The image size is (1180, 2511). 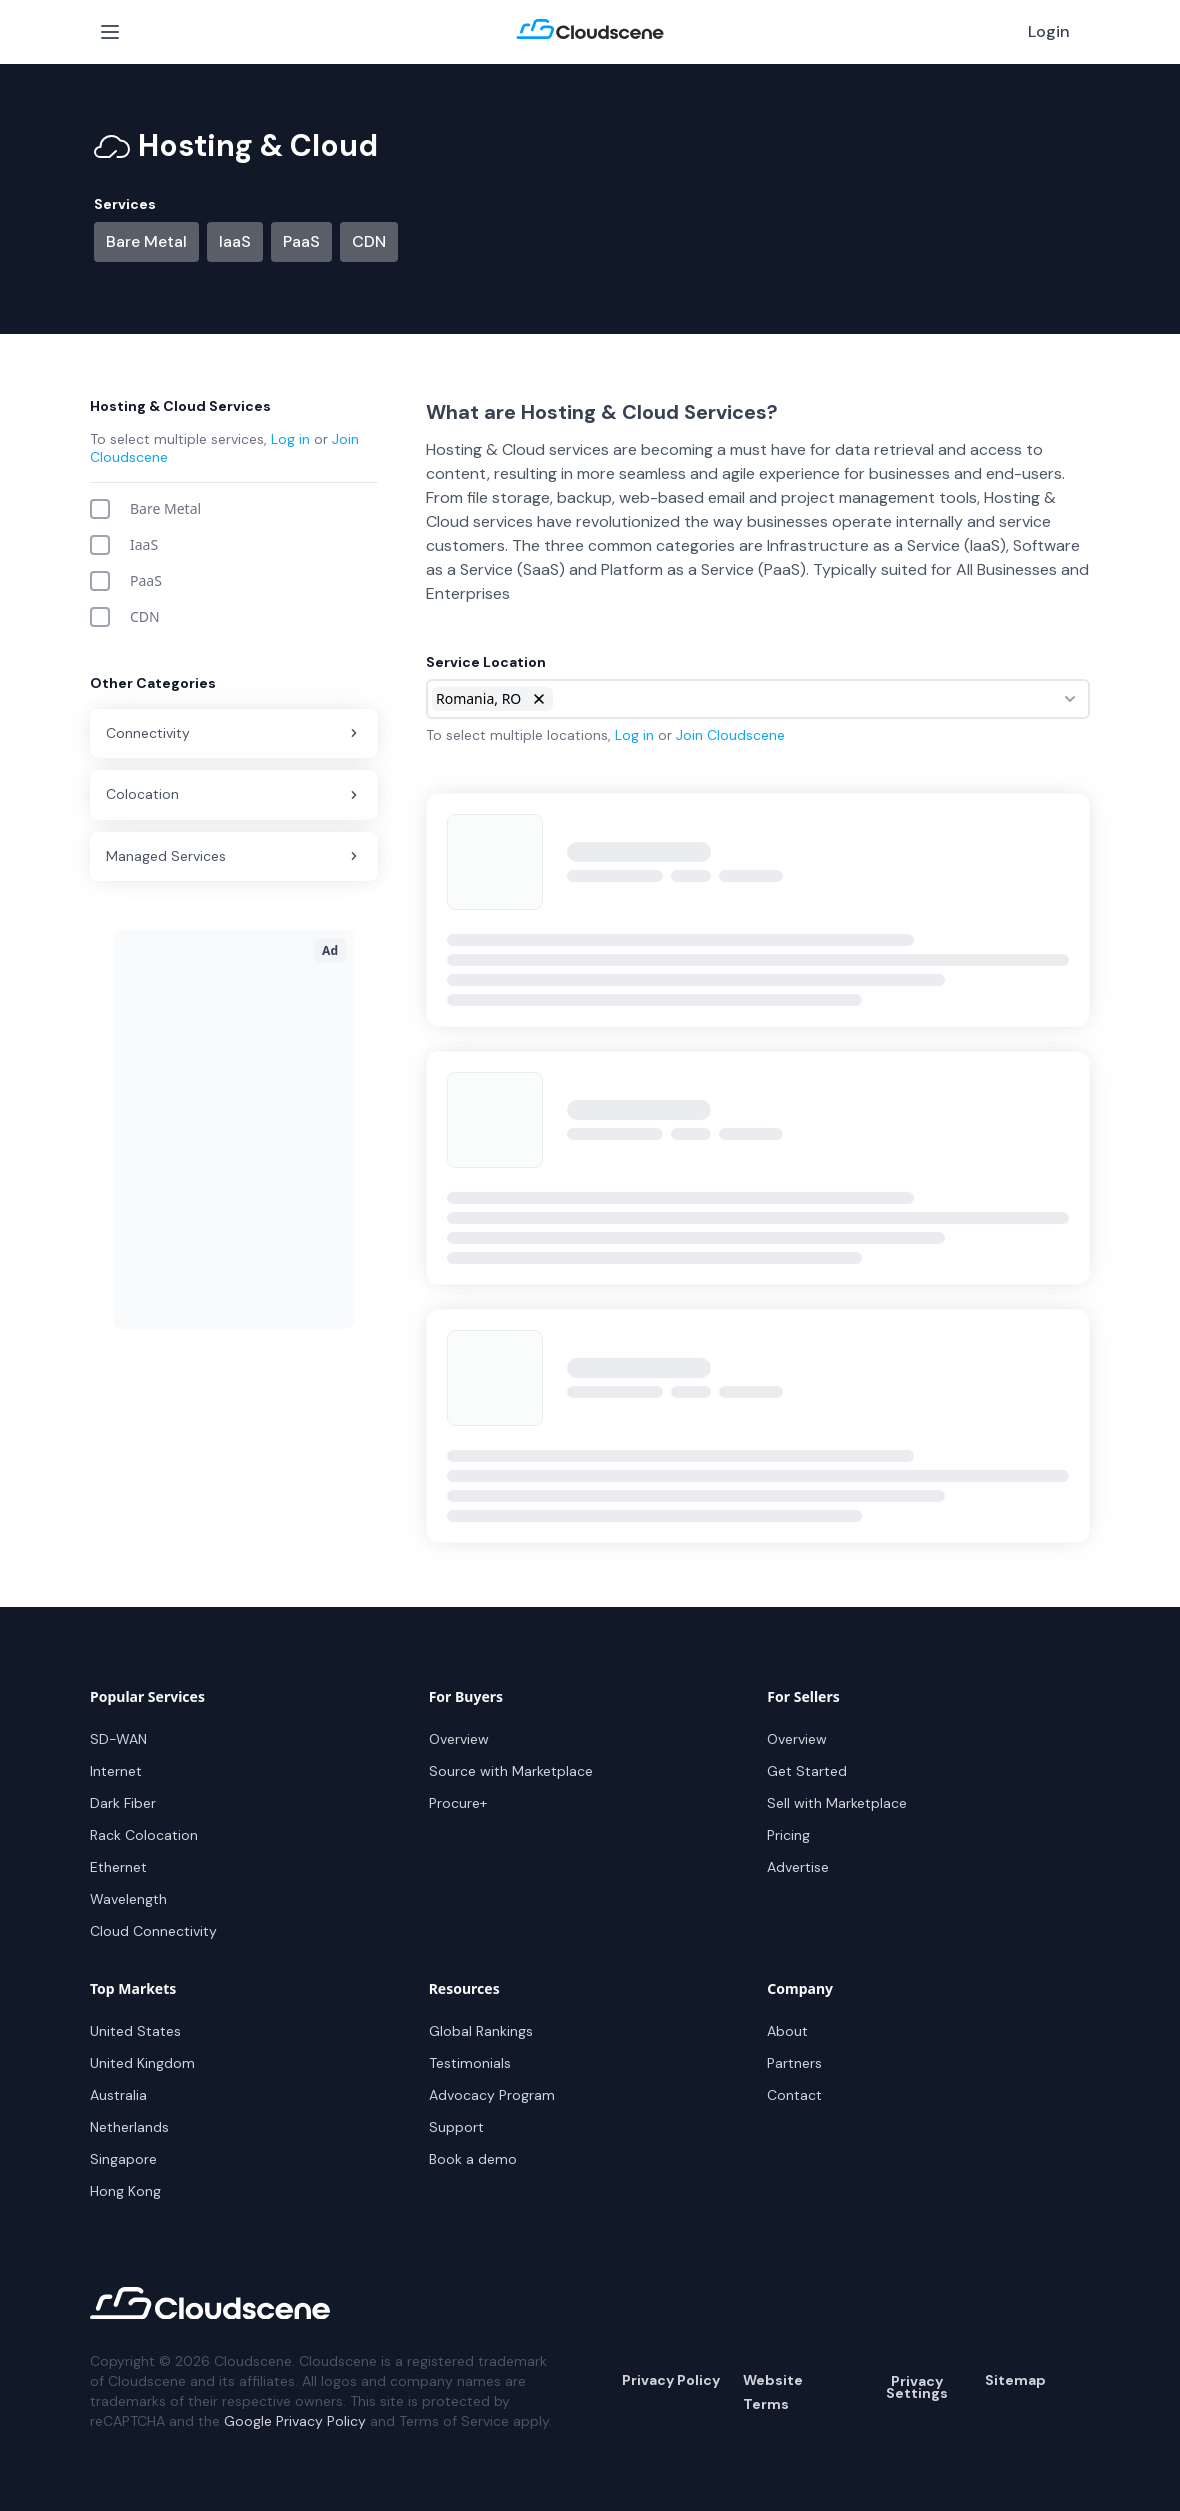 I want to click on Wavelength, so click(x=128, y=1899).